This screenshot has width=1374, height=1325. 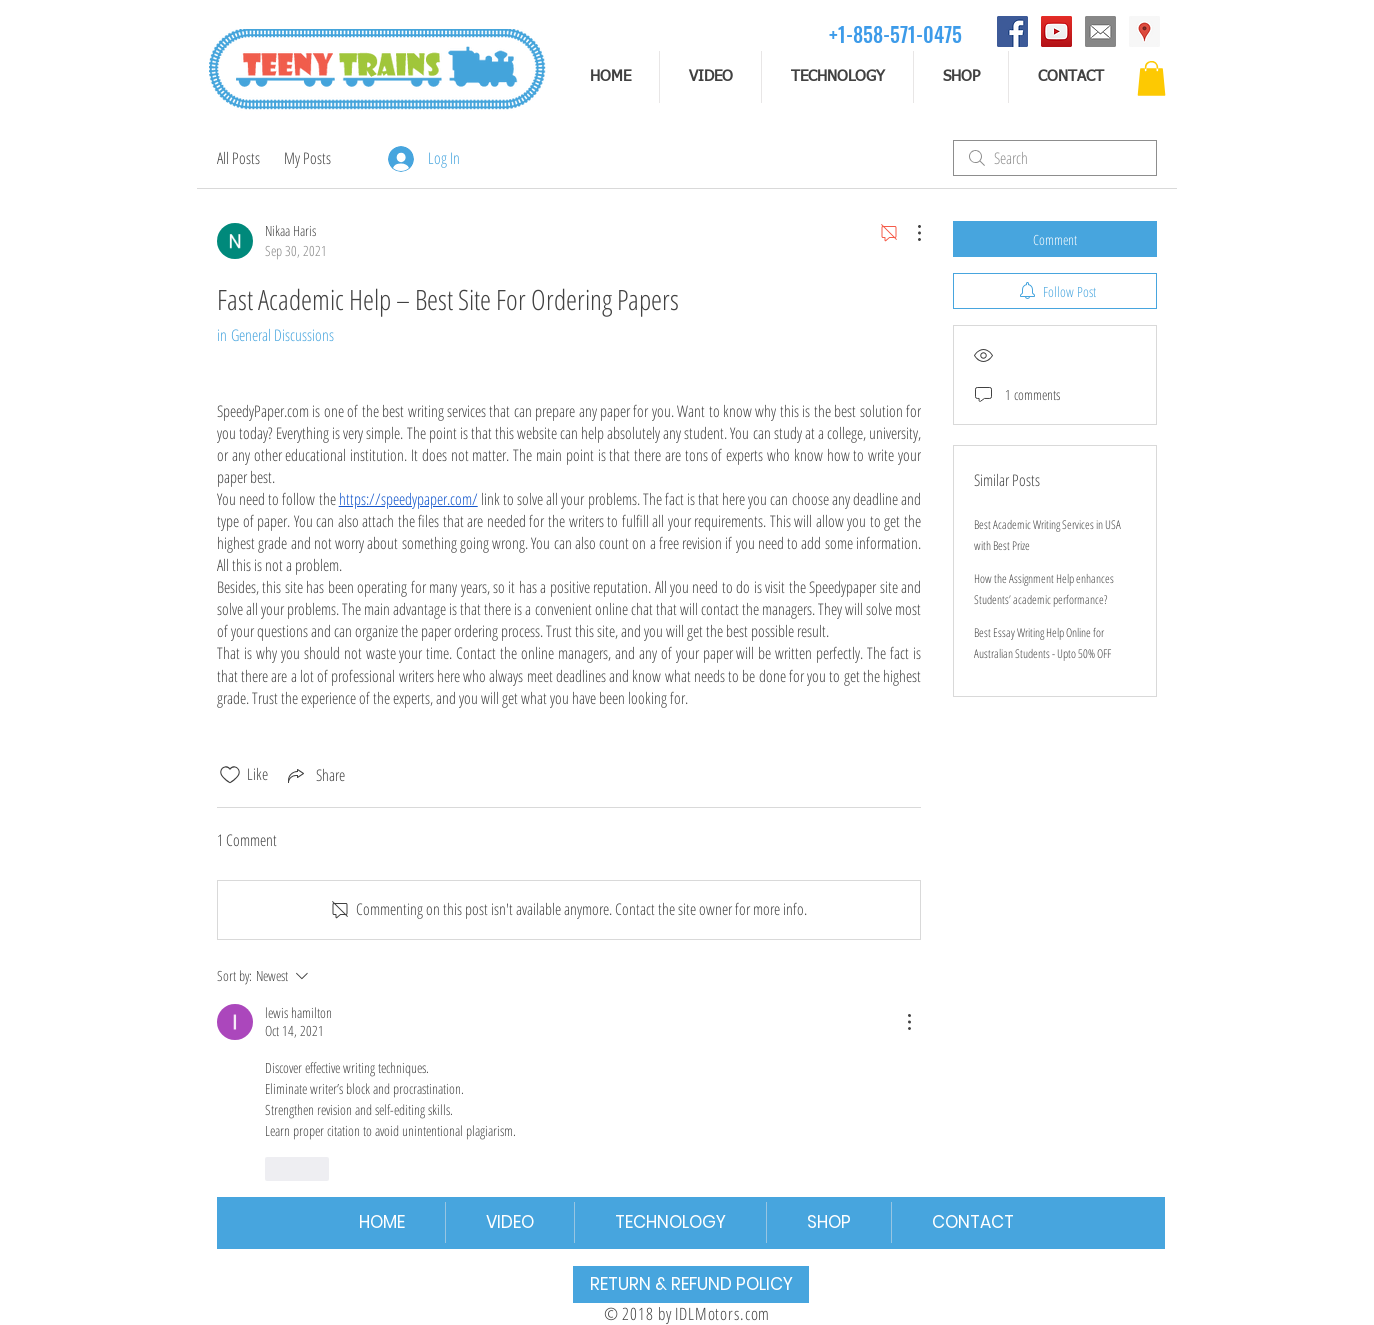 I want to click on [Share via link], so click(x=314, y=775).